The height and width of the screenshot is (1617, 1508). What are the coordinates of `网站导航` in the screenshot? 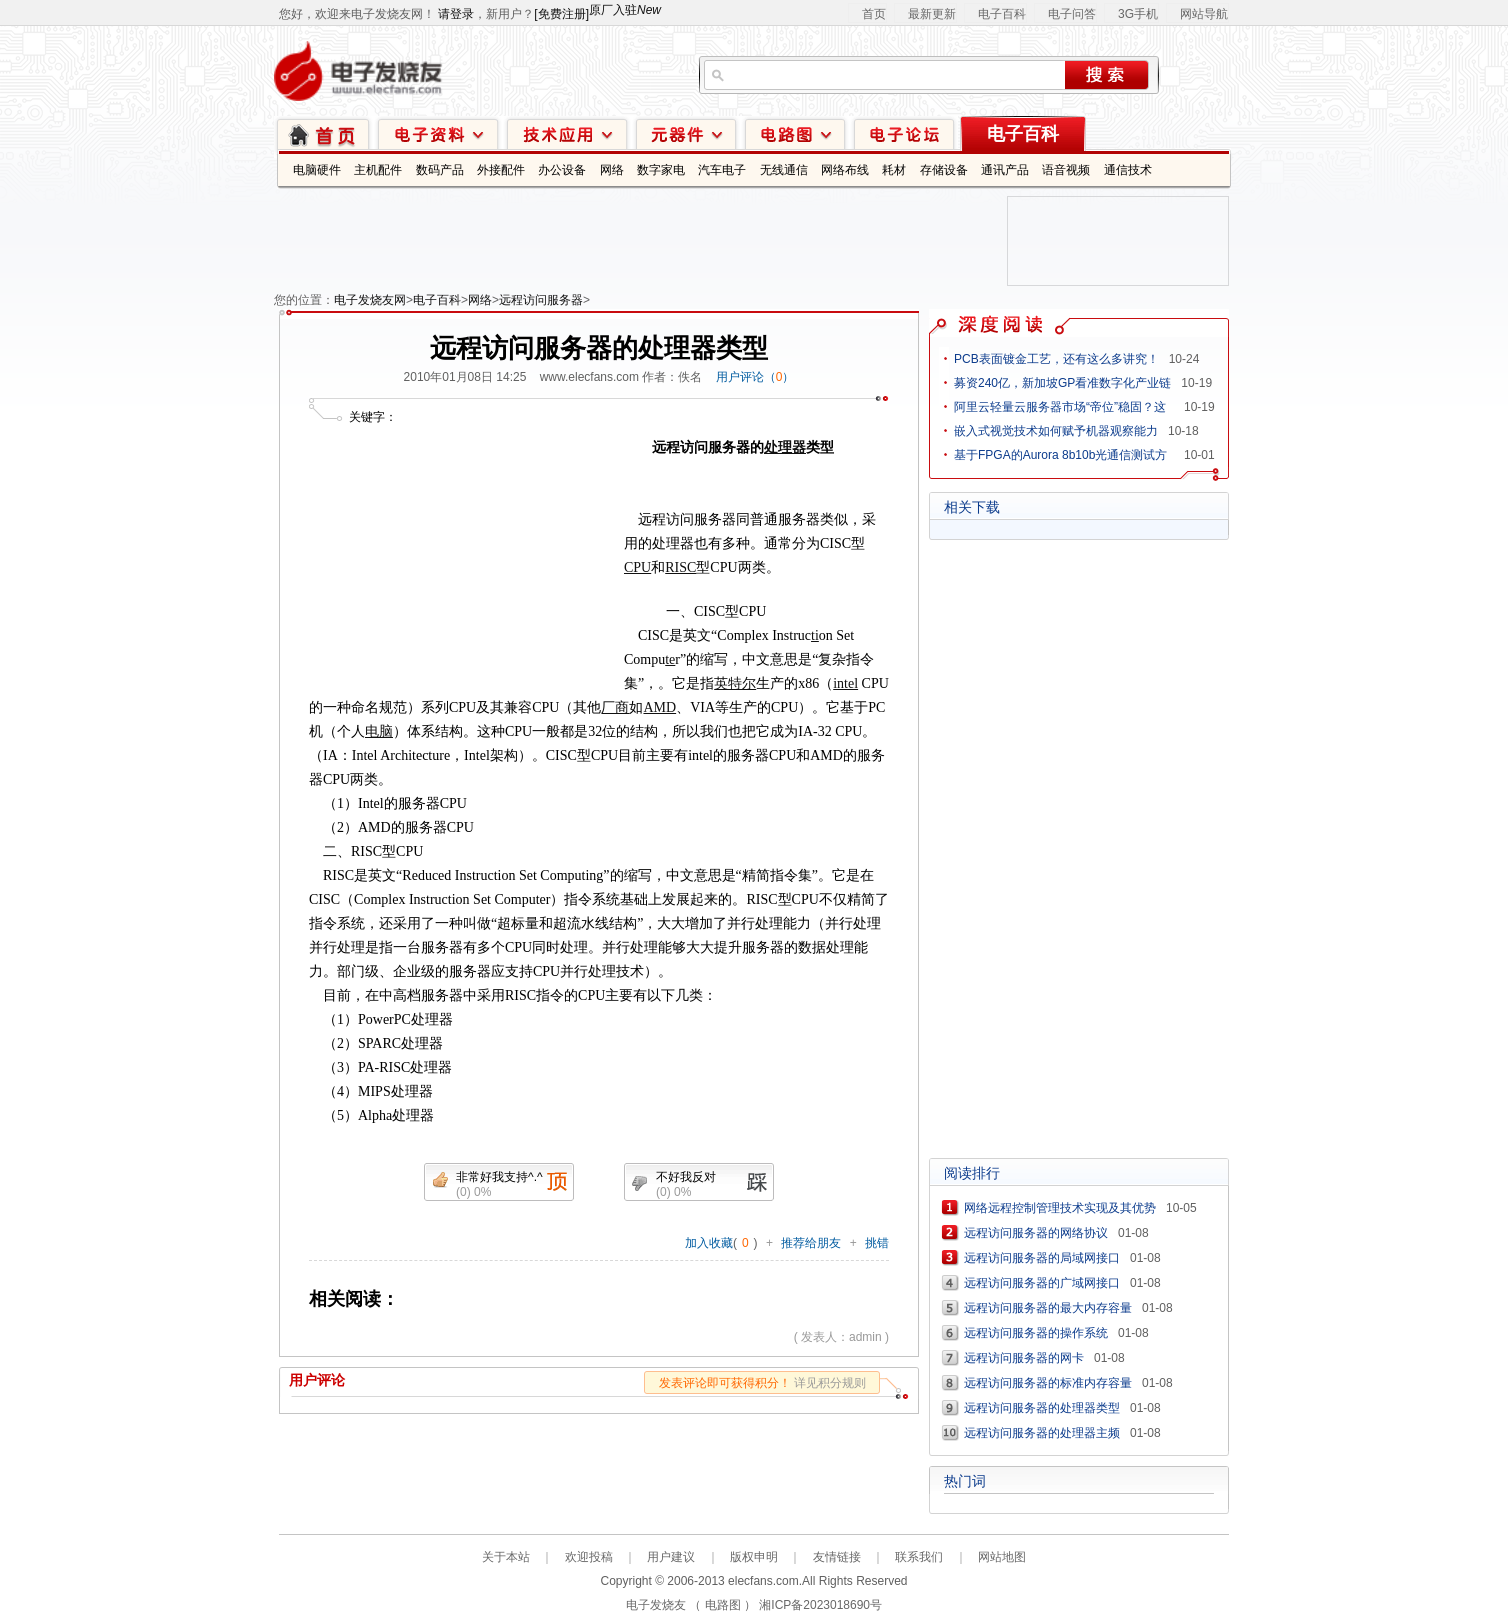 It's located at (1204, 14).